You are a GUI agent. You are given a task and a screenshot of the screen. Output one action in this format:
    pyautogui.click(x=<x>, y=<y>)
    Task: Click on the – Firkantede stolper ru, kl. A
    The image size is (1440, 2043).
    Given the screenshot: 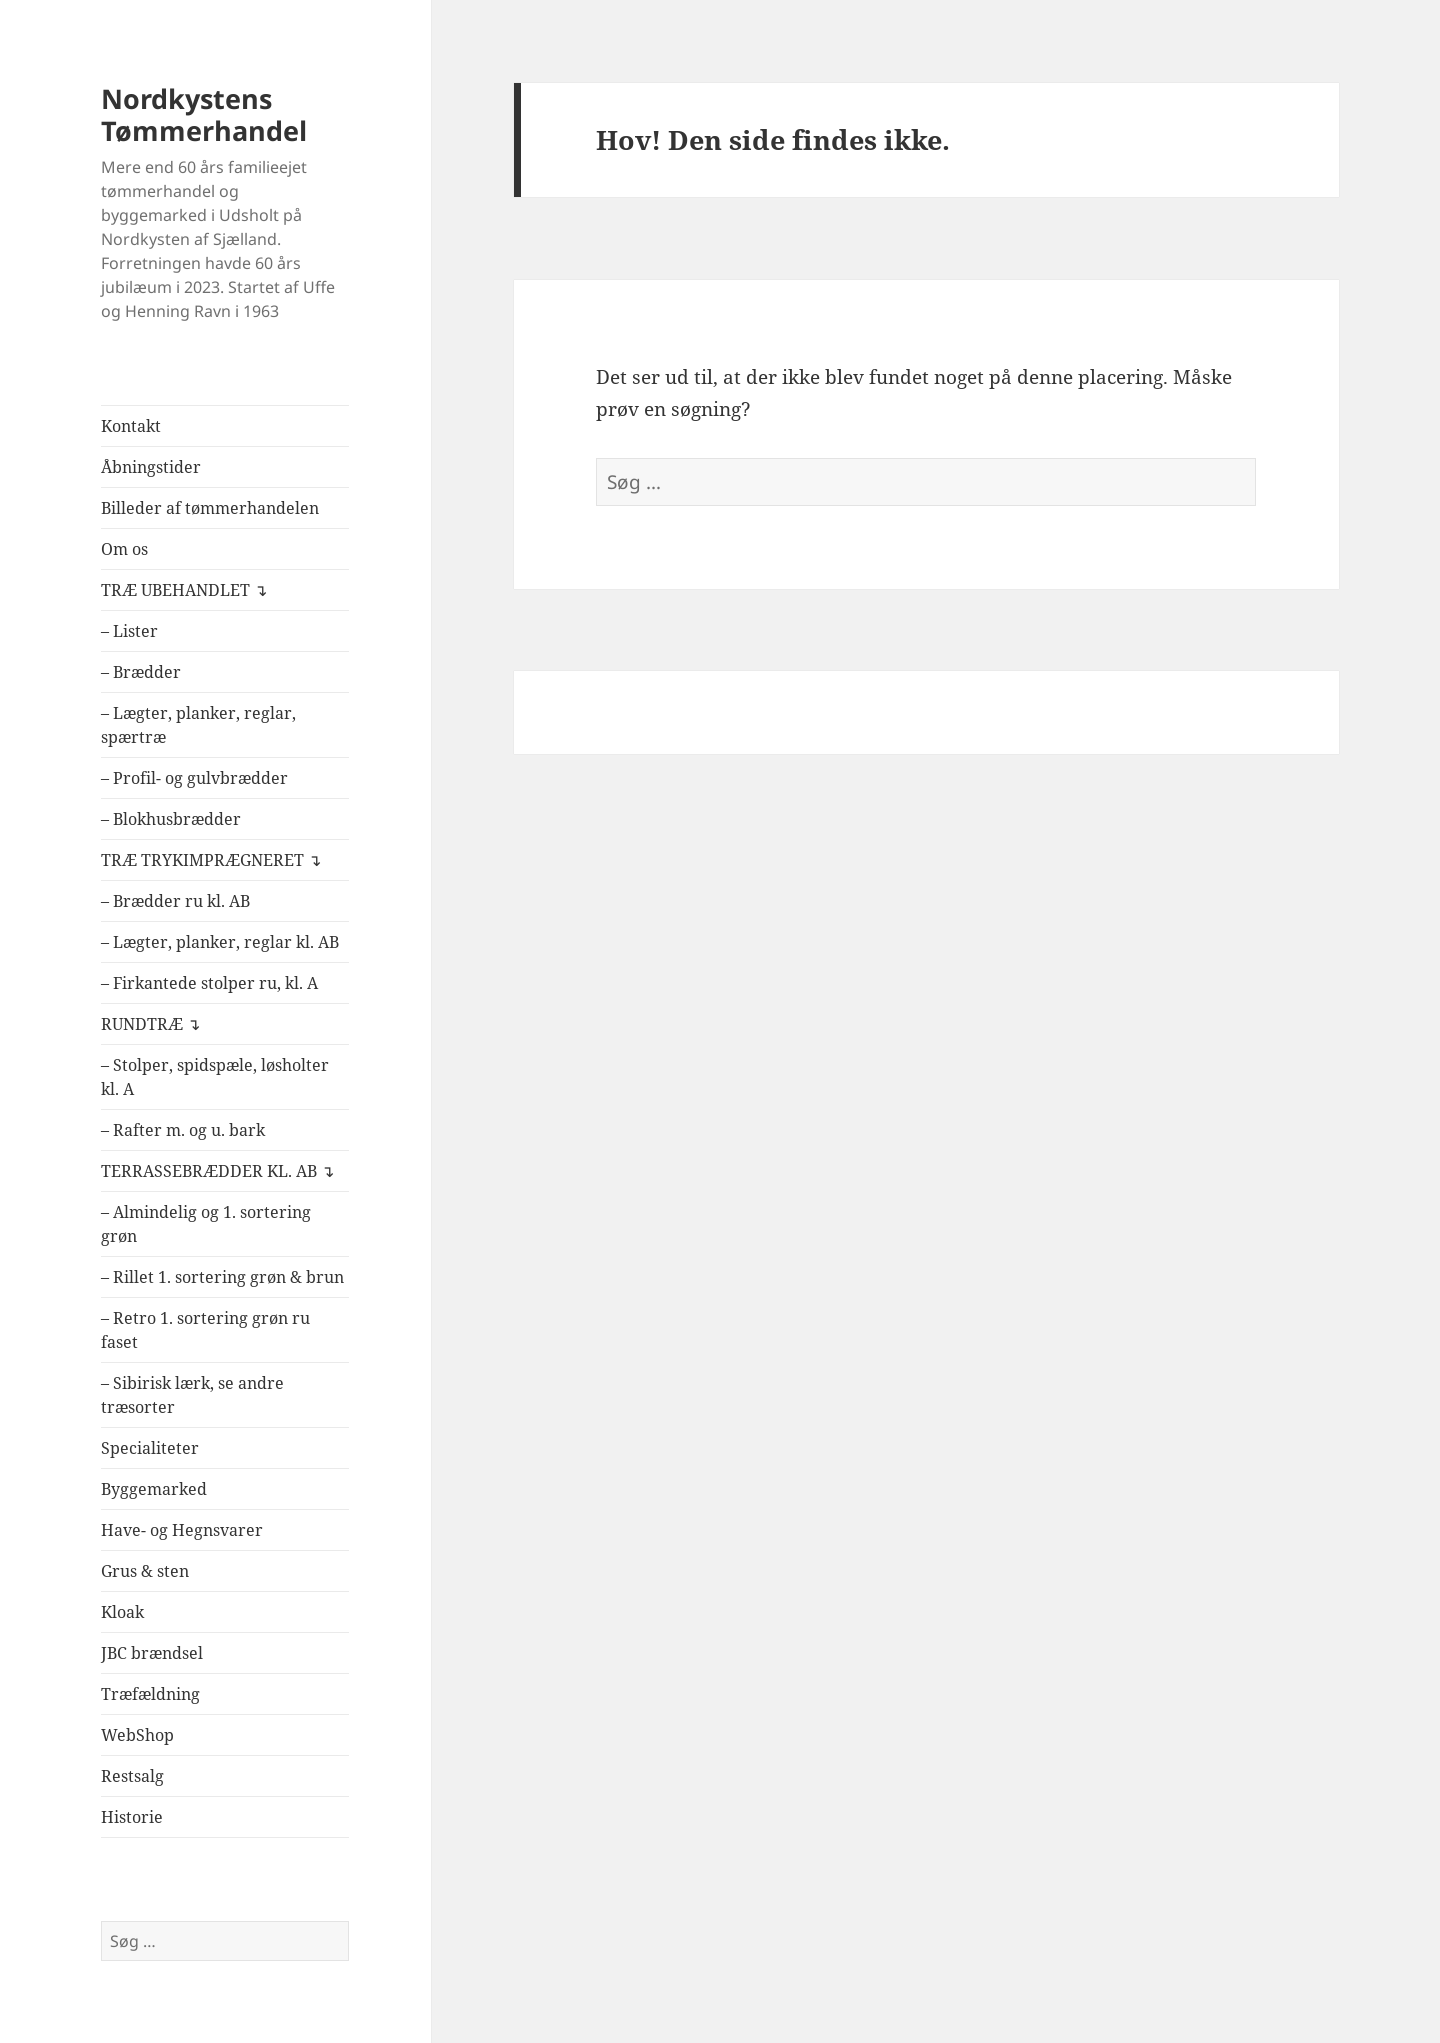 What is the action you would take?
    pyautogui.click(x=209, y=983)
    